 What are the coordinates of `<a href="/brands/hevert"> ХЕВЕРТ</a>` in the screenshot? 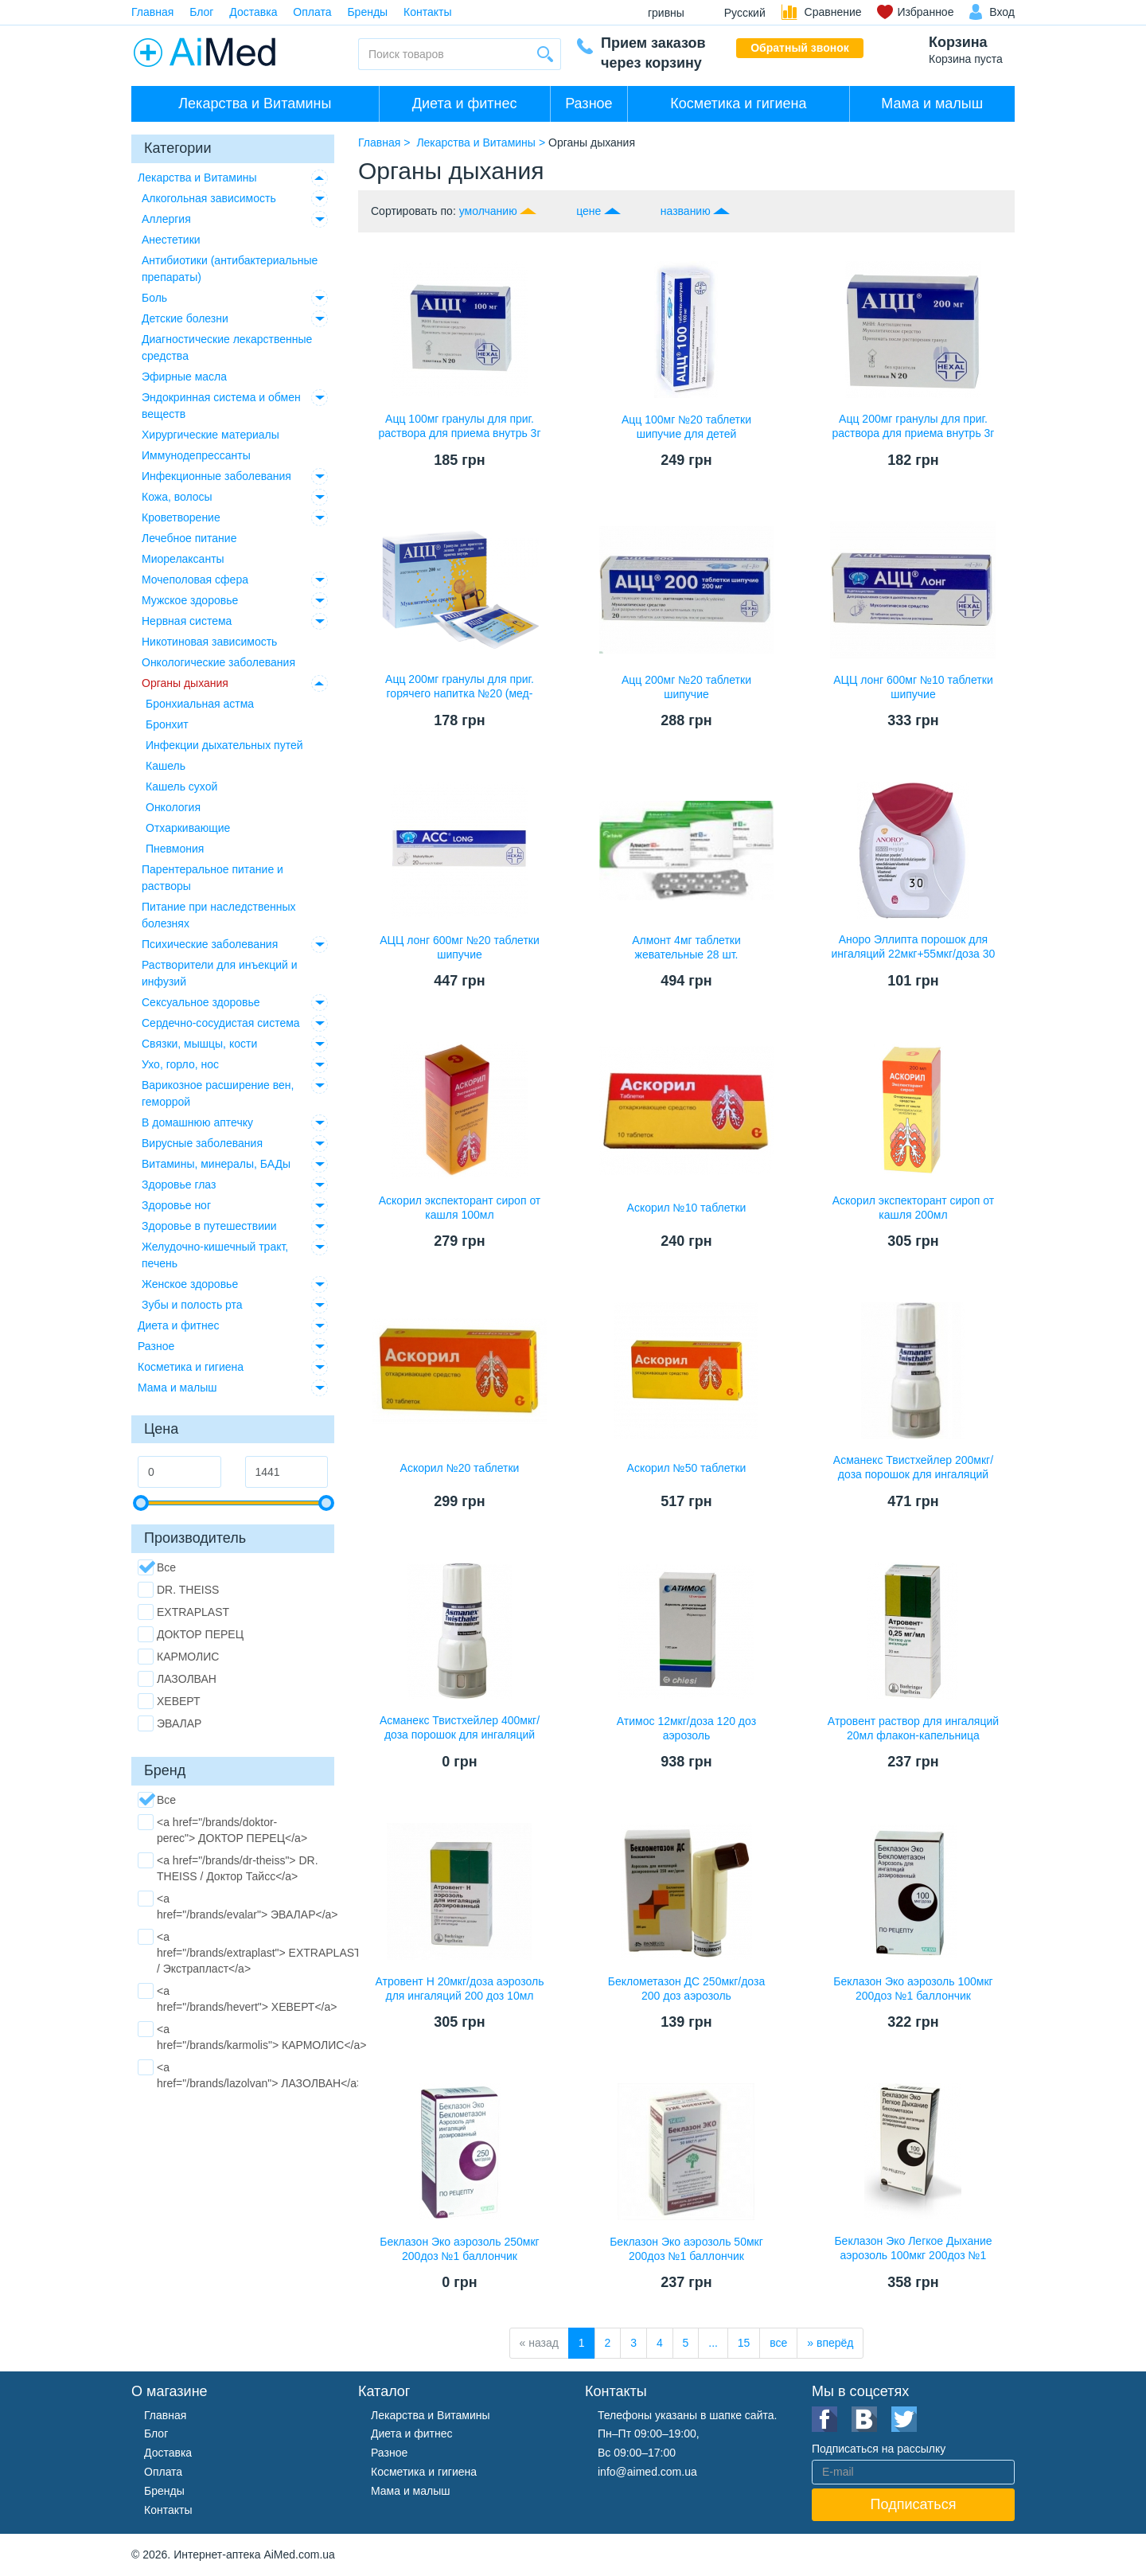 It's located at (237, 1998).